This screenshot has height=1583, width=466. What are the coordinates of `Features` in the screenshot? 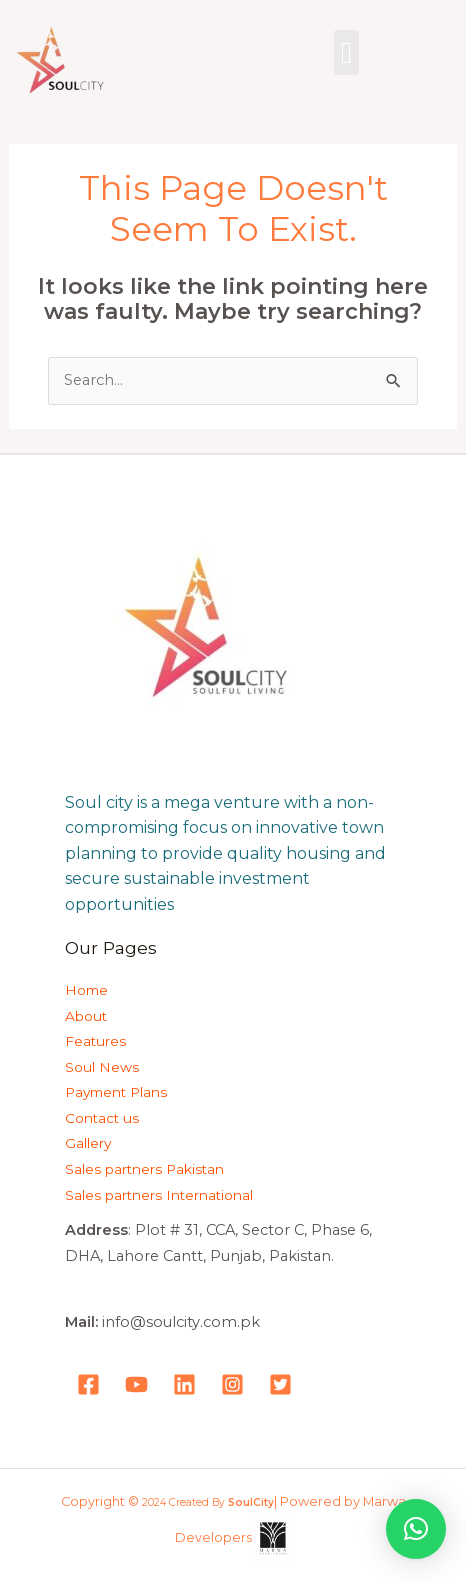 It's located at (95, 1041).